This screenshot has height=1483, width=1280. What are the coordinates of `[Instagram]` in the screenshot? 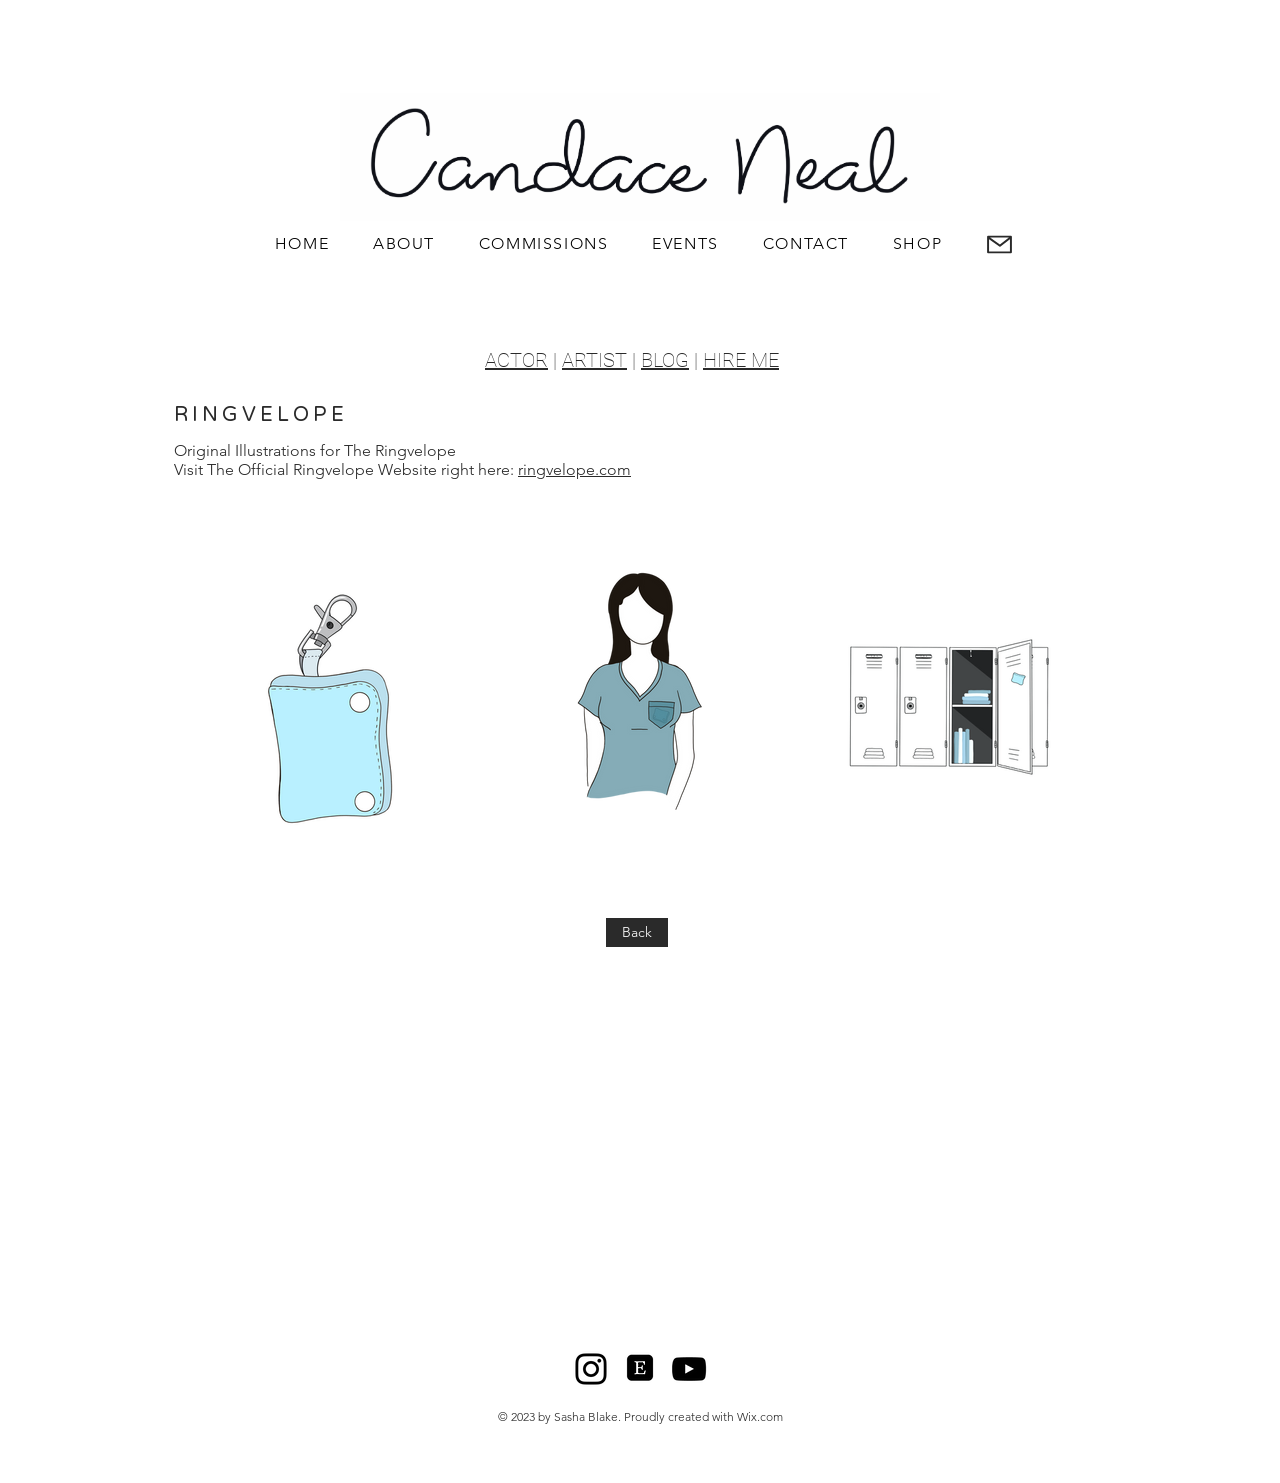 It's located at (591, 1369).